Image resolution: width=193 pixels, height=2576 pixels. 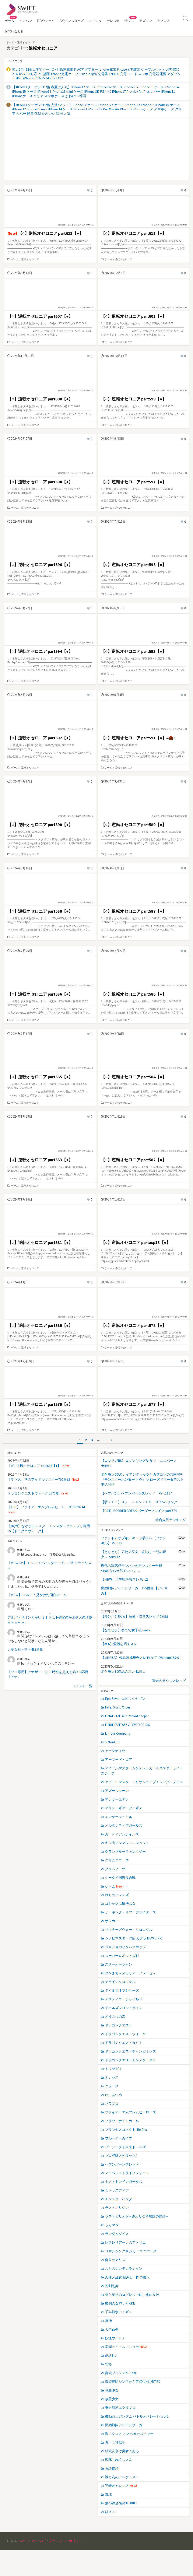 I want to click on ドラゴンクエストモンスターズ３, so click(x=130, y=2086).